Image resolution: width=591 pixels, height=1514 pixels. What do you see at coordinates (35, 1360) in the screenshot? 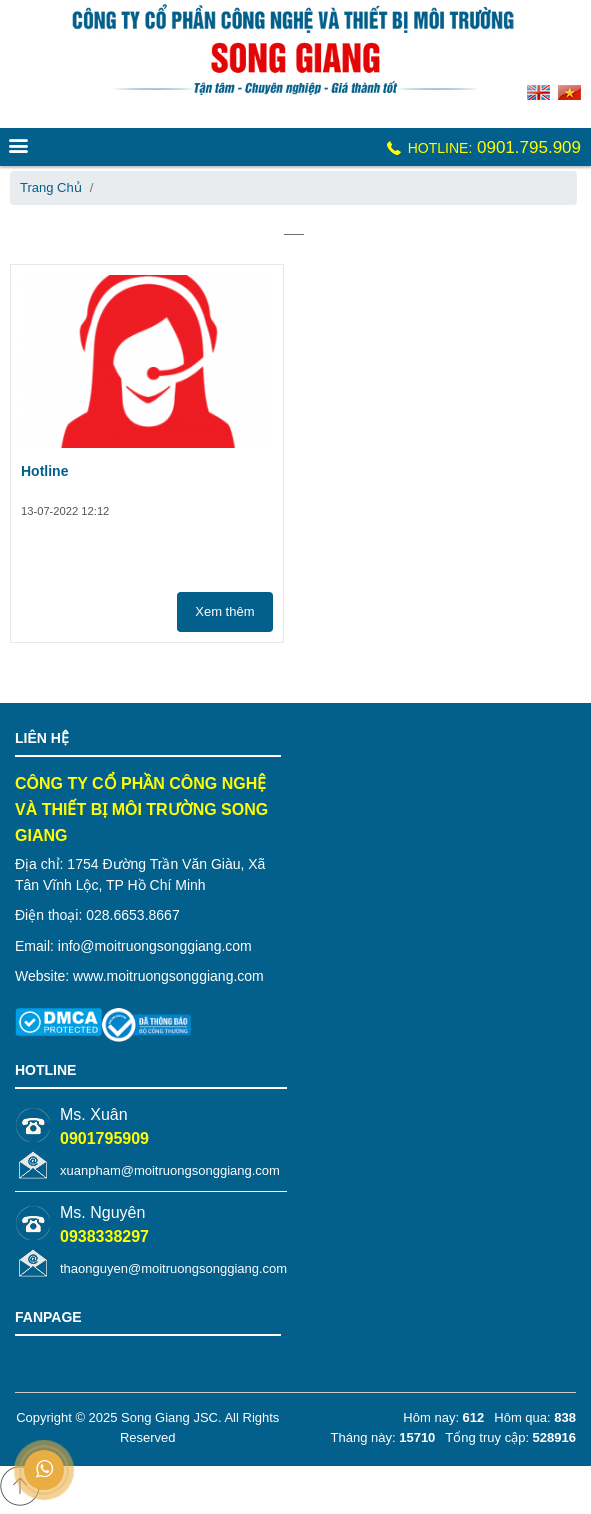
I see `VNMix` at bounding box center [35, 1360].